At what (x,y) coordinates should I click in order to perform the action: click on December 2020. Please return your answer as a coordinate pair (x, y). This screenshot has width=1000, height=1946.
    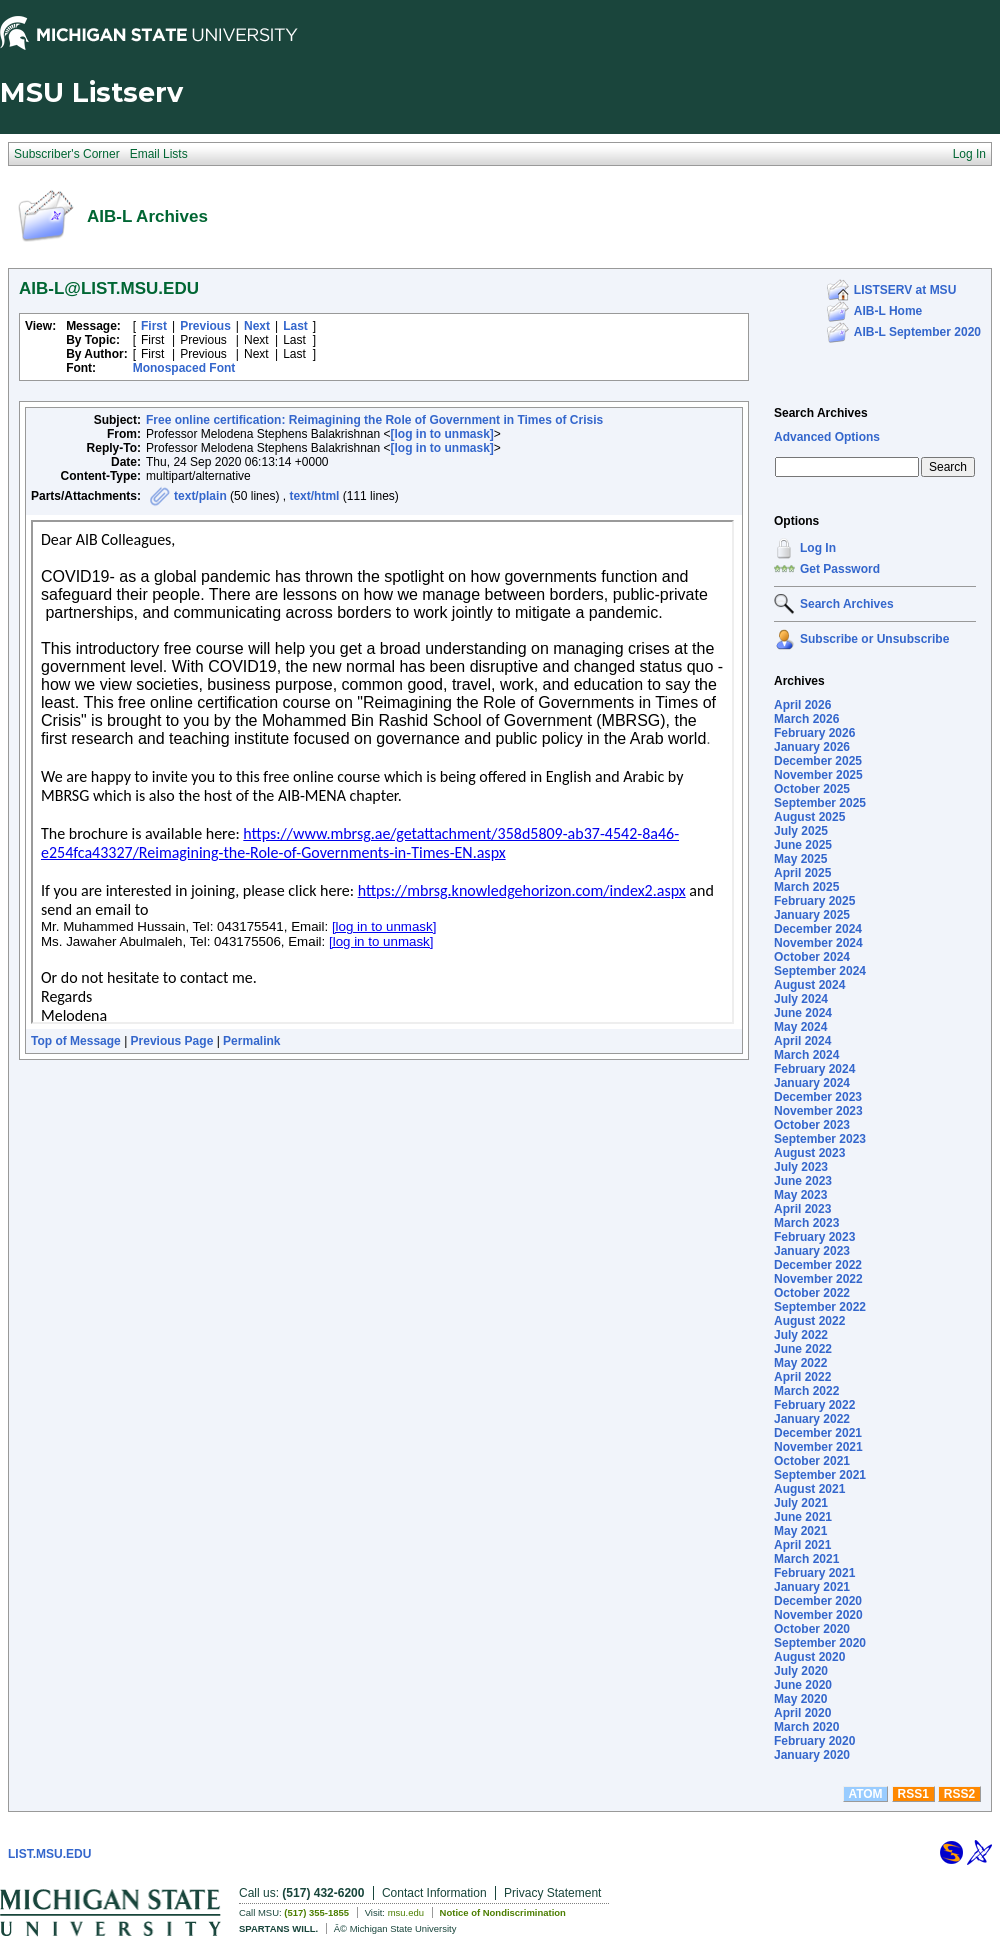
    Looking at the image, I should click on (818, 1601).